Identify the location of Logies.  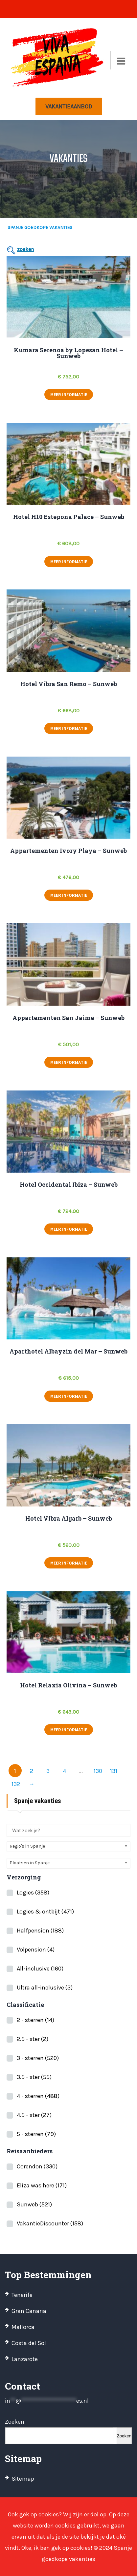
(33, 1892).